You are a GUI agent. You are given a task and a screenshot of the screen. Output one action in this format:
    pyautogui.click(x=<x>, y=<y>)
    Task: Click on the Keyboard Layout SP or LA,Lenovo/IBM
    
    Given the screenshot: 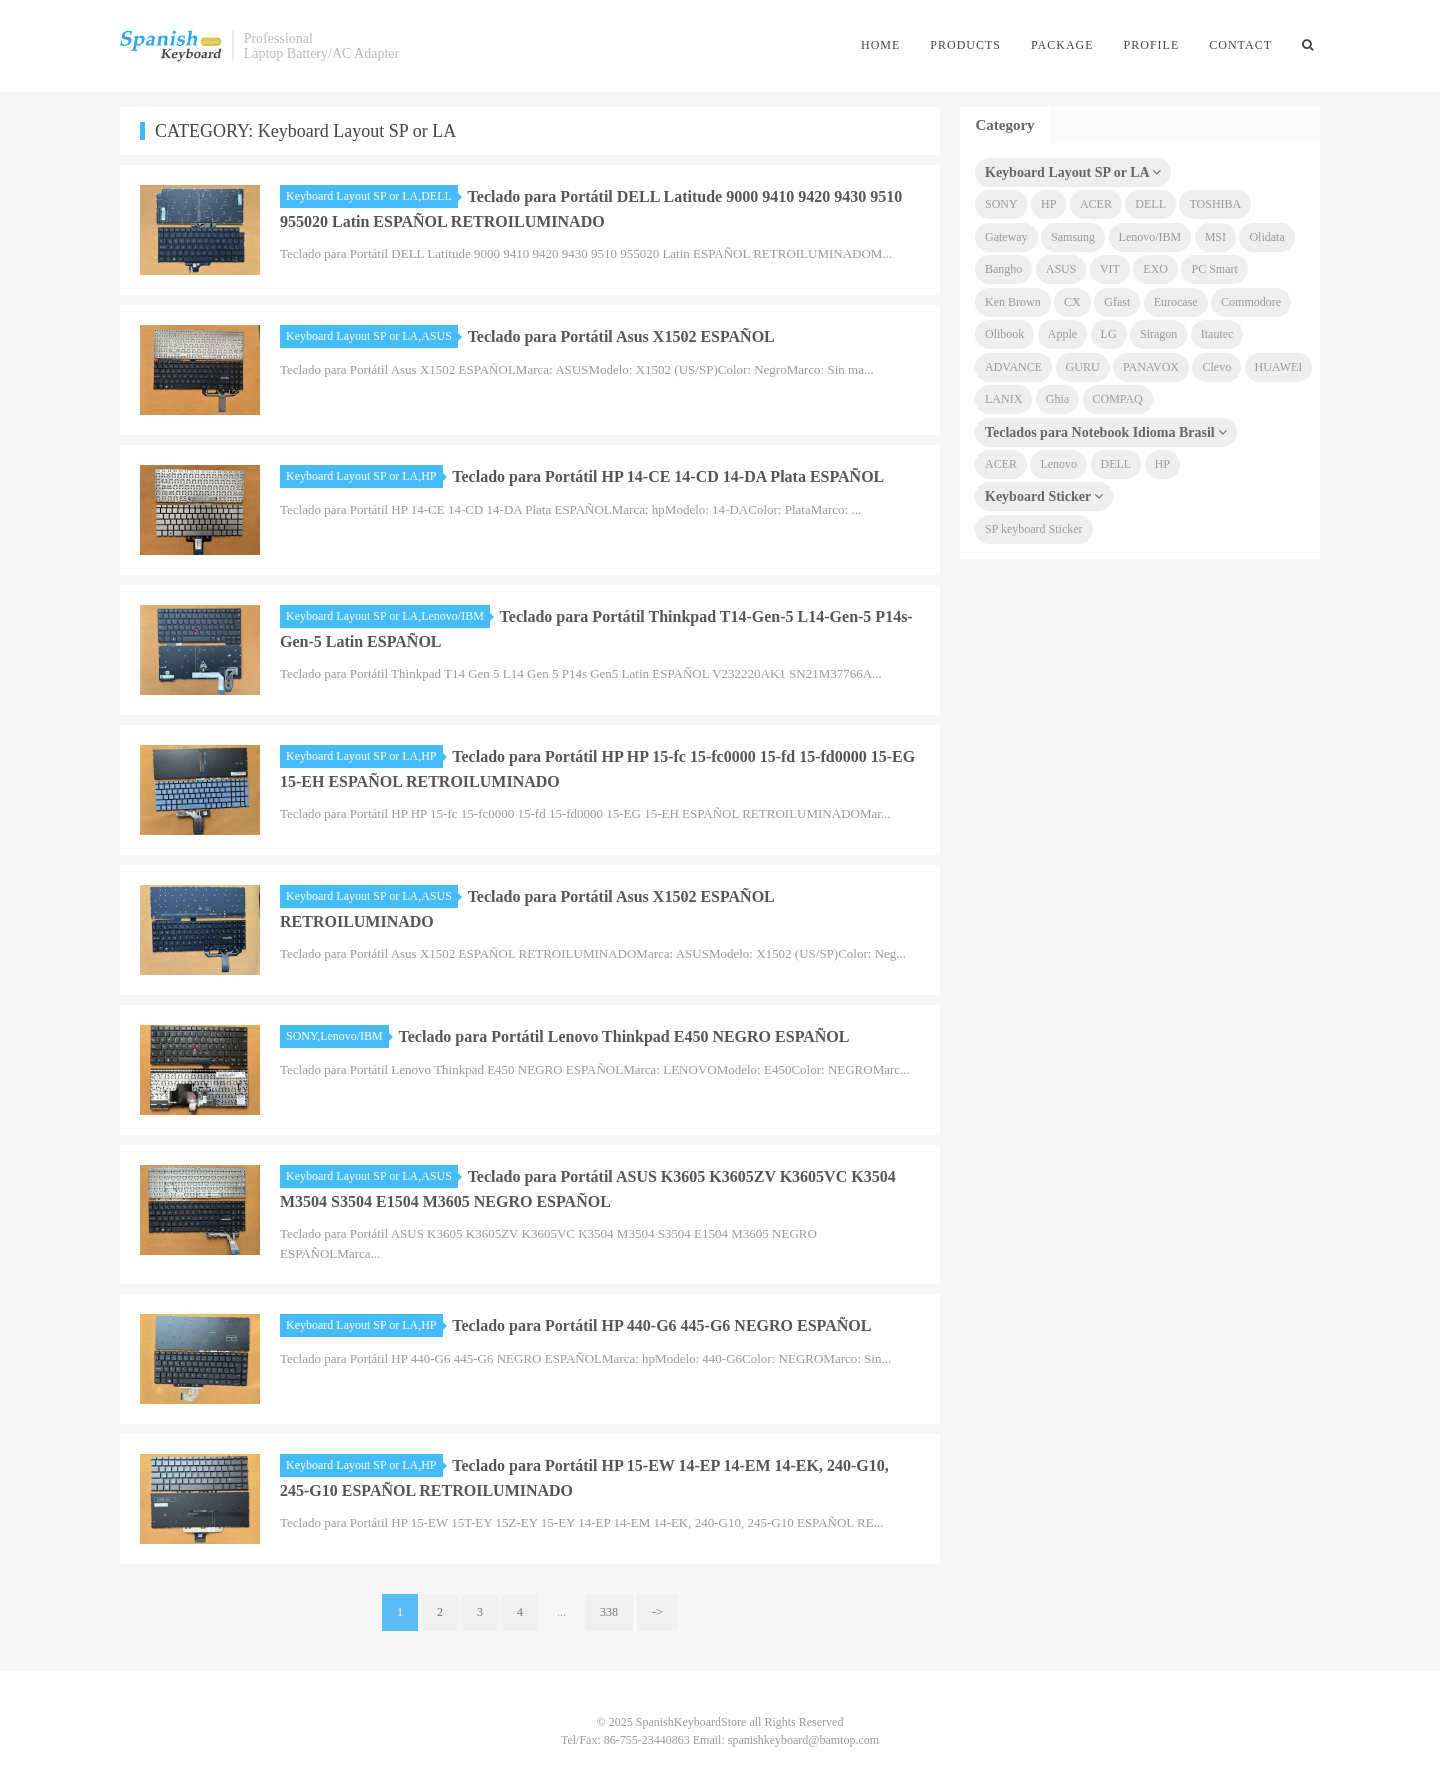 What is the action you would take?
    pyautogui.click(x=388, y=616)
    